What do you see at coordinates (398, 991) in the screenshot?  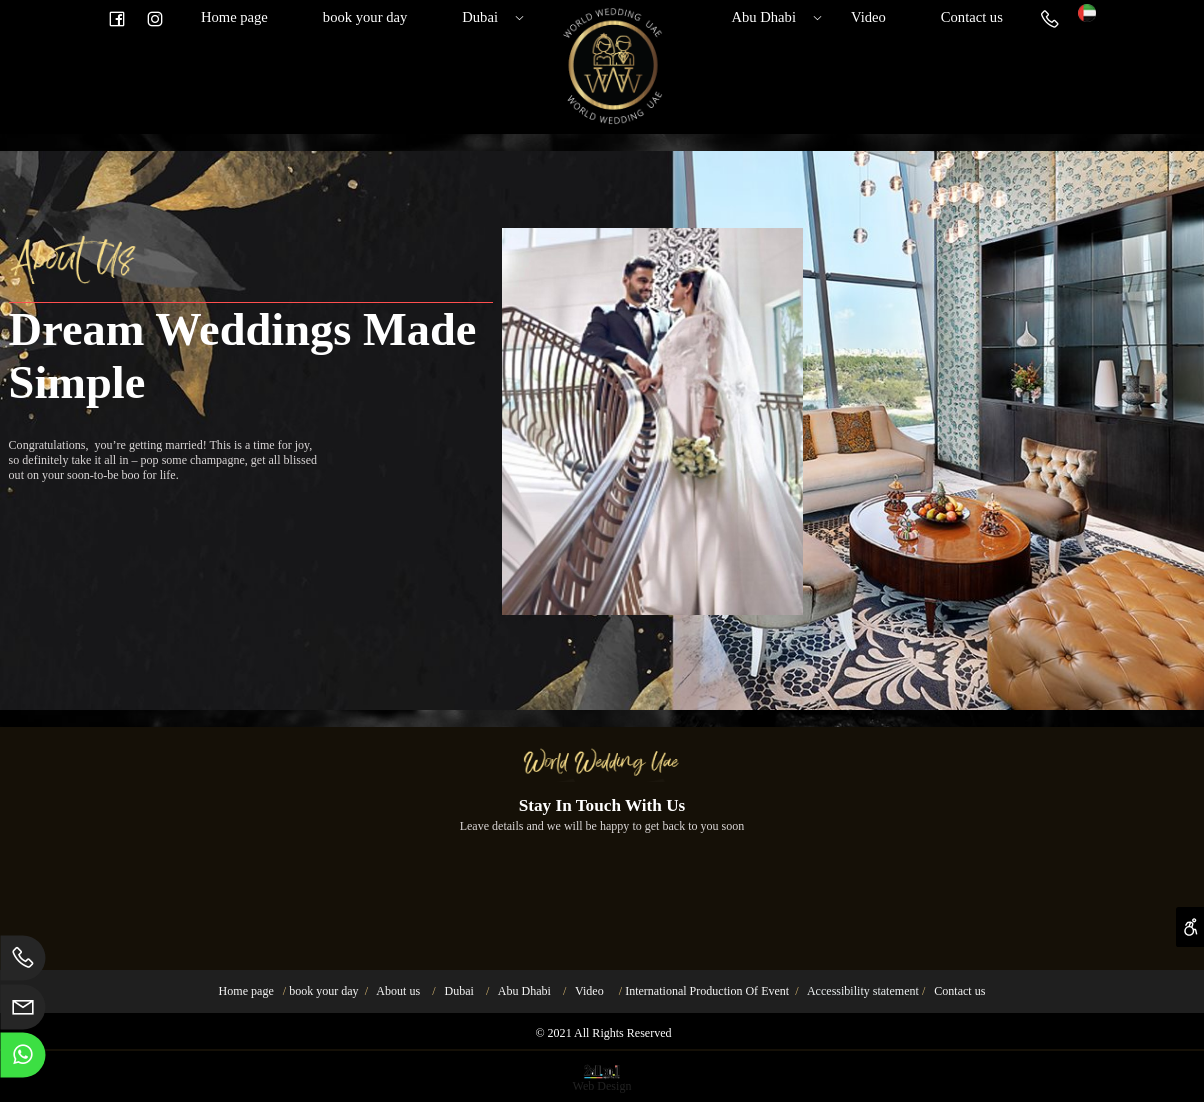 I see `About us` at bounding box center [398, 991].